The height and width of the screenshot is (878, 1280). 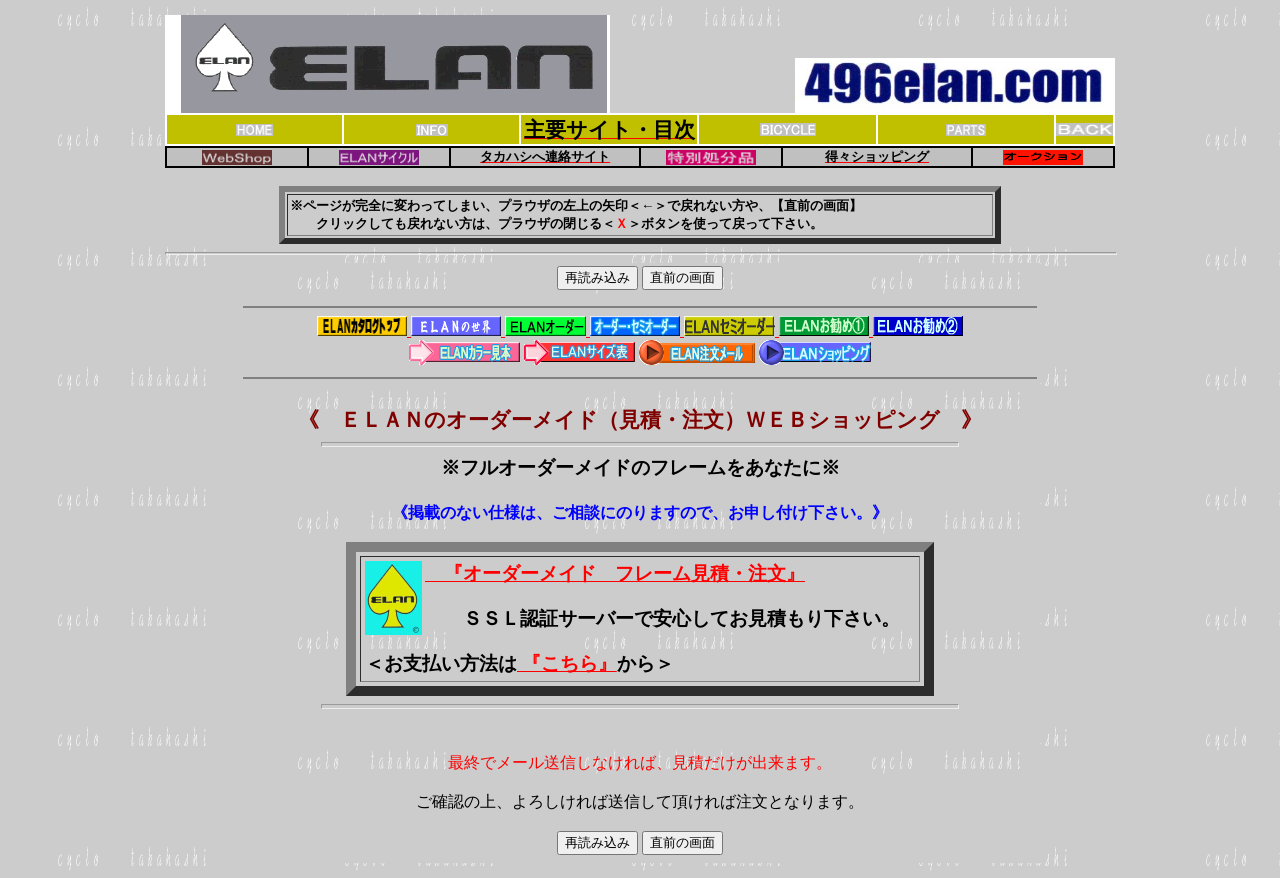 What do you see at coordinates (615, 573) in the screenshot?
I see `『オーダーメイド フレーム見積・注文』` at bounding box center [615, 573].